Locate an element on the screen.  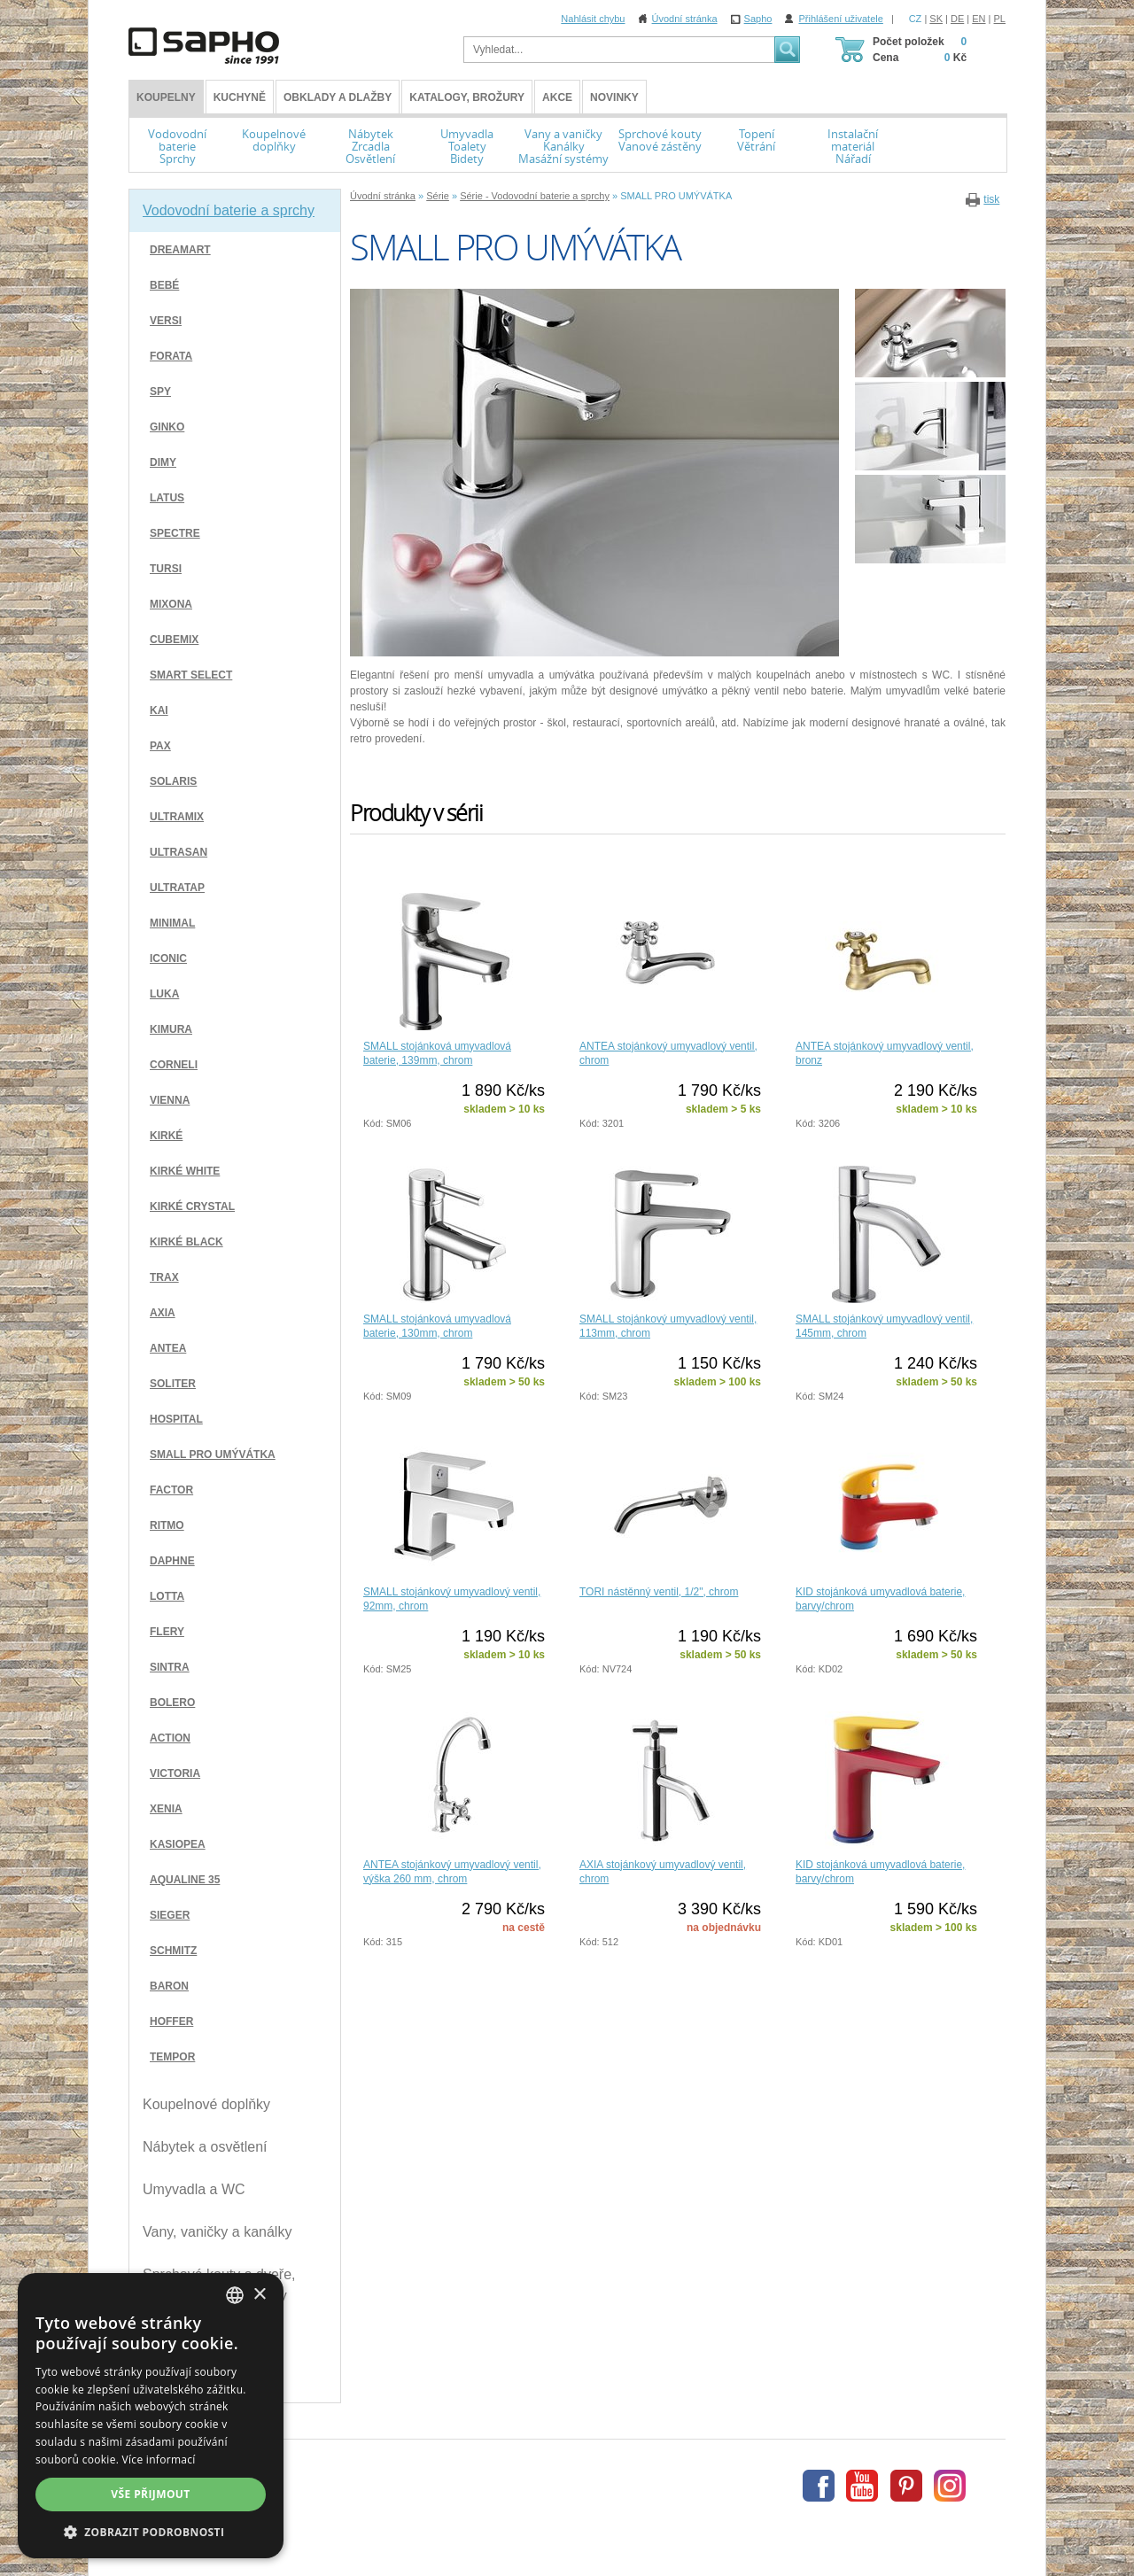
tisk is located at coordinates (991, 199).